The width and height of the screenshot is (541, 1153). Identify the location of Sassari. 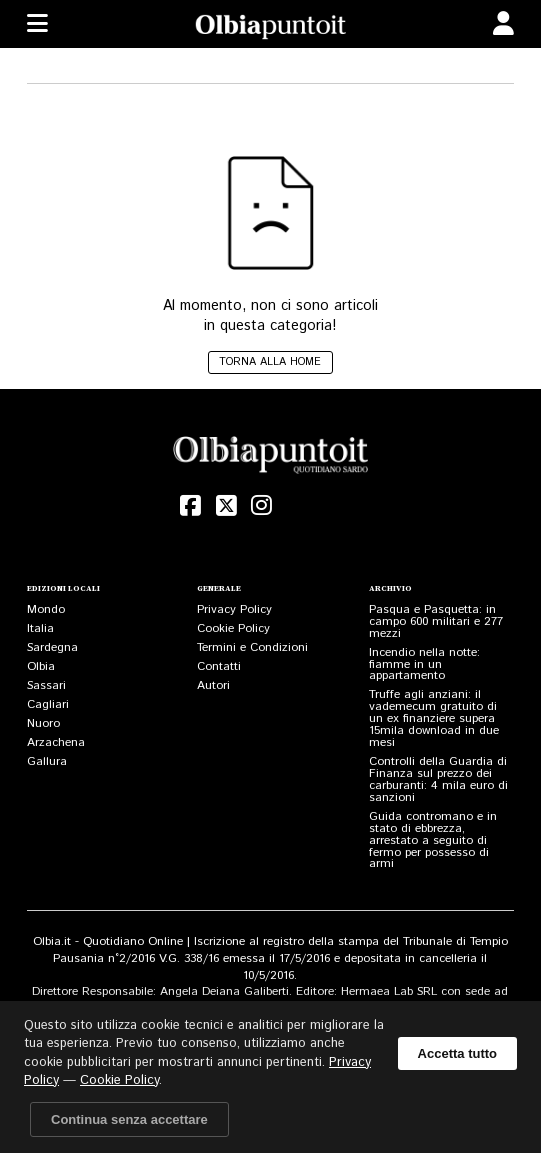
(46, 685).